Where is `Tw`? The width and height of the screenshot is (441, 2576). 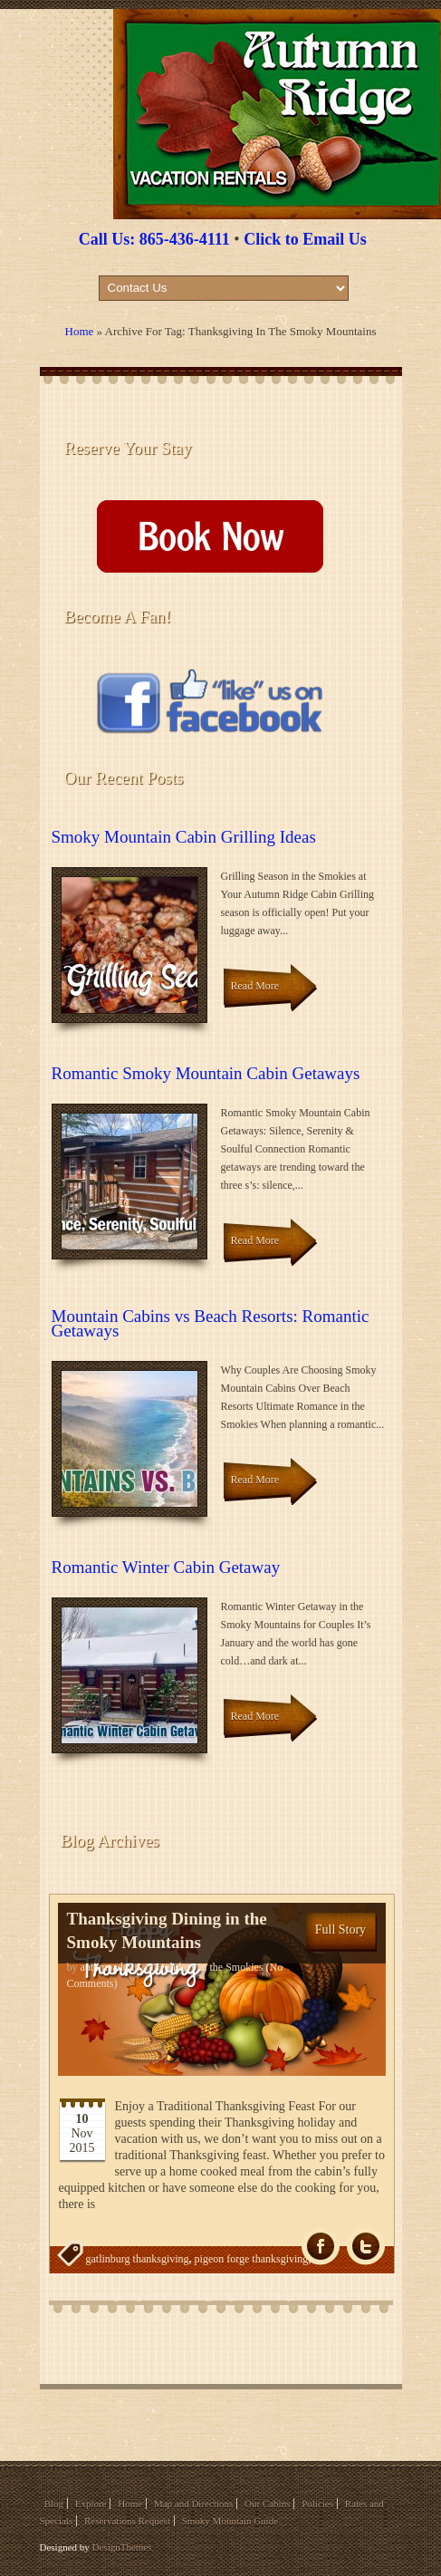
Tw is located at coordinates (366, 2246).